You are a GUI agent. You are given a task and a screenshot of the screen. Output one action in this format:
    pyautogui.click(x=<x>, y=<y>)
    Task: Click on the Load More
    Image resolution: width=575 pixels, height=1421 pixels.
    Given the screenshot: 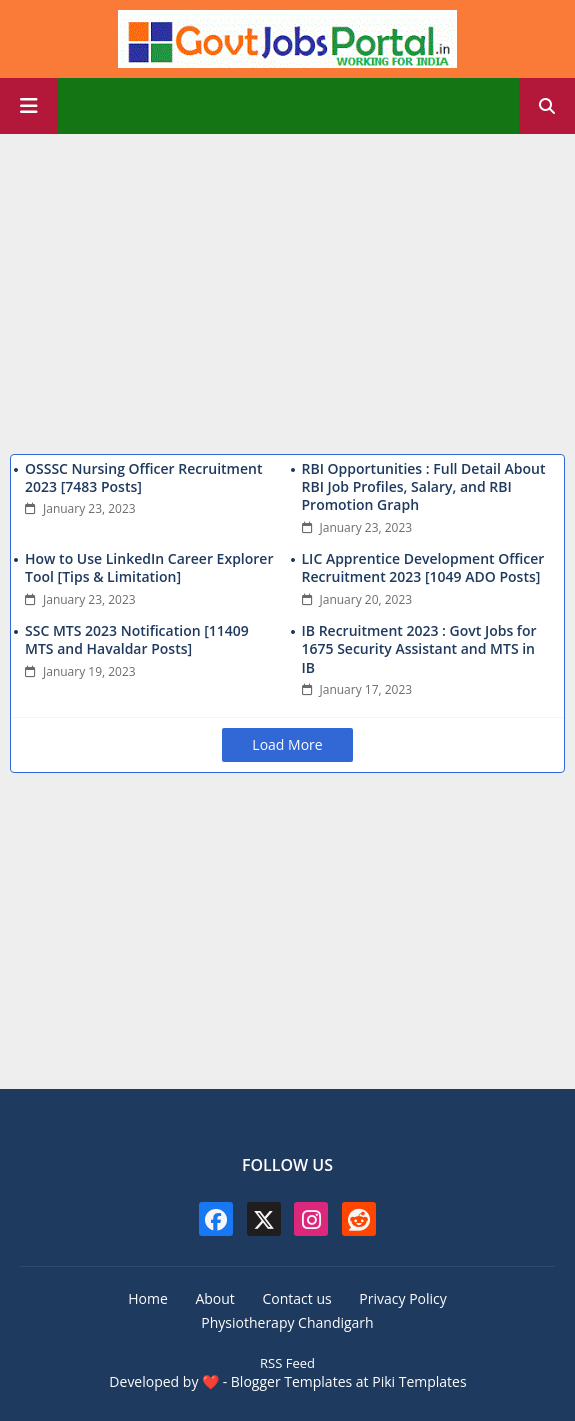 What is the action you would take?
    pyautogui.click(x=287, y=744)
    